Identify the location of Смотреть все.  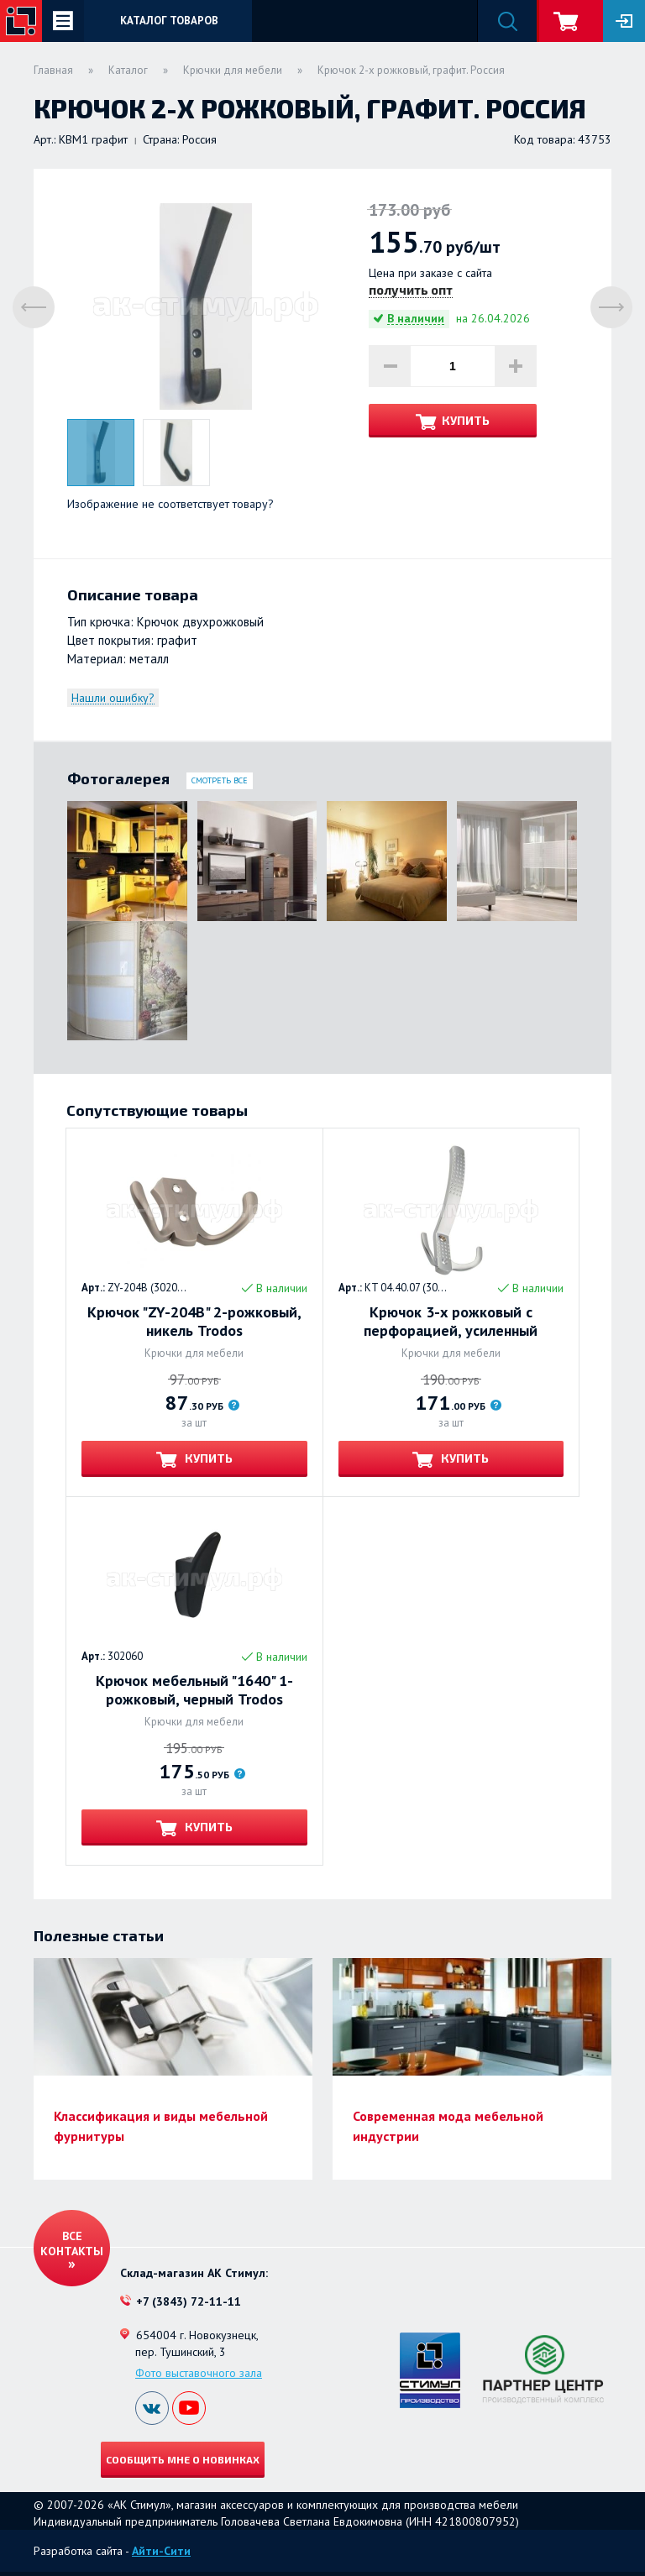
(219, 780).